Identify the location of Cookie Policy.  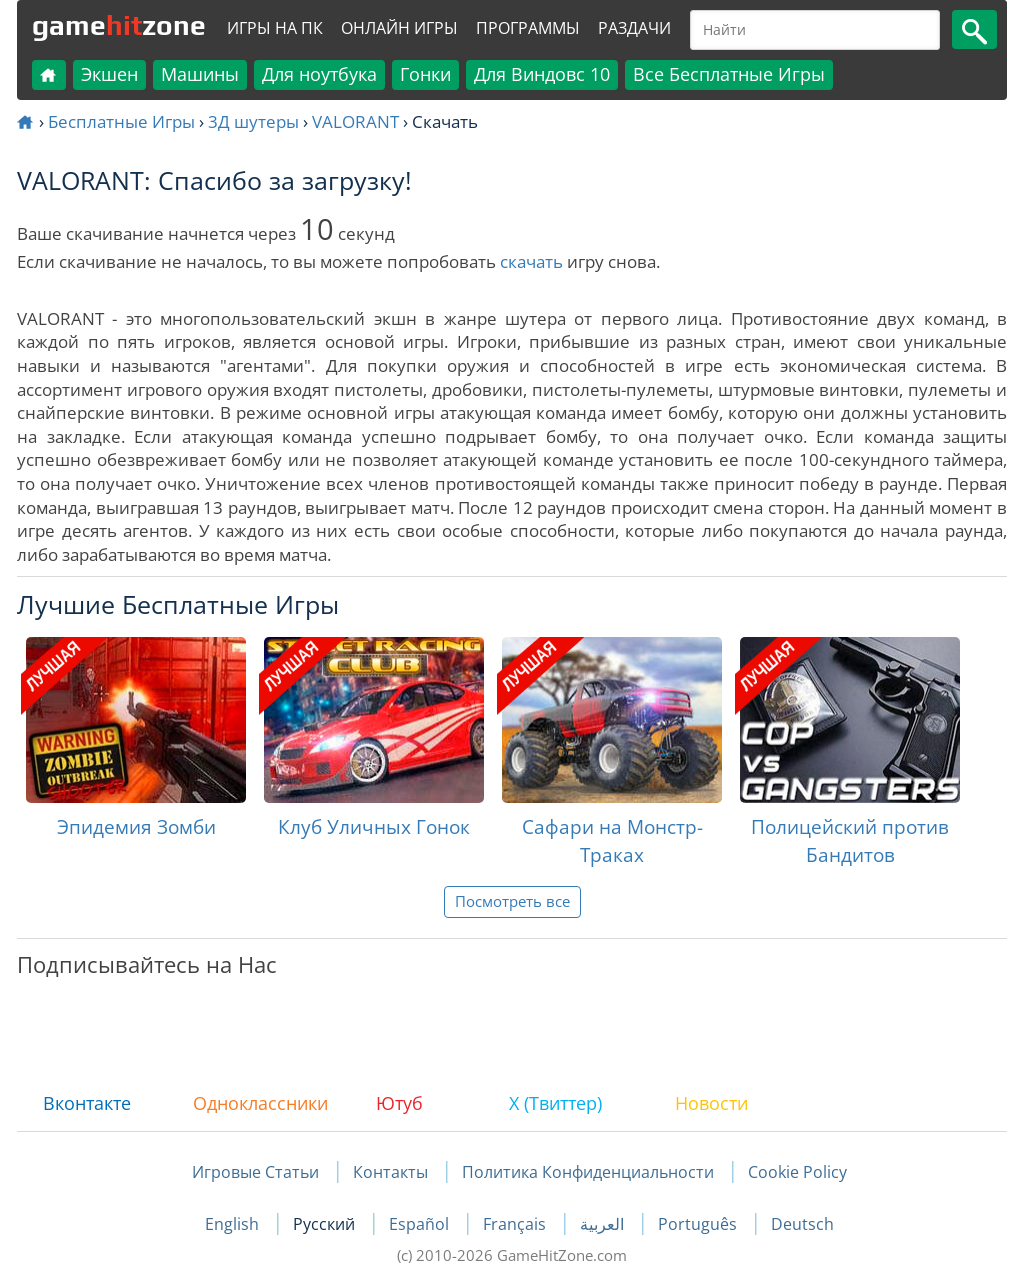
(797, 1172).